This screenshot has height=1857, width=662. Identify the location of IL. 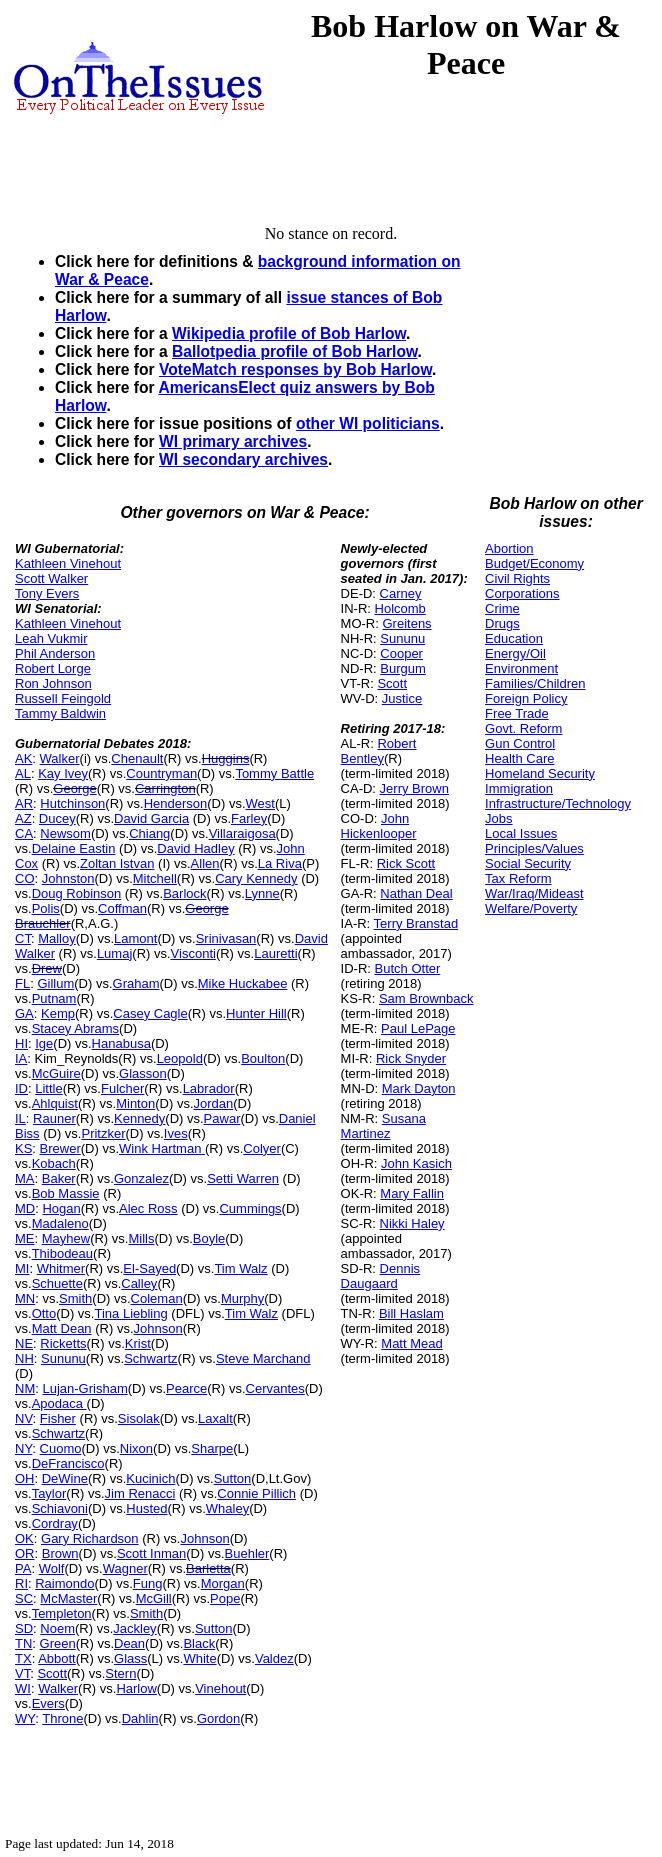
(20, 1118).